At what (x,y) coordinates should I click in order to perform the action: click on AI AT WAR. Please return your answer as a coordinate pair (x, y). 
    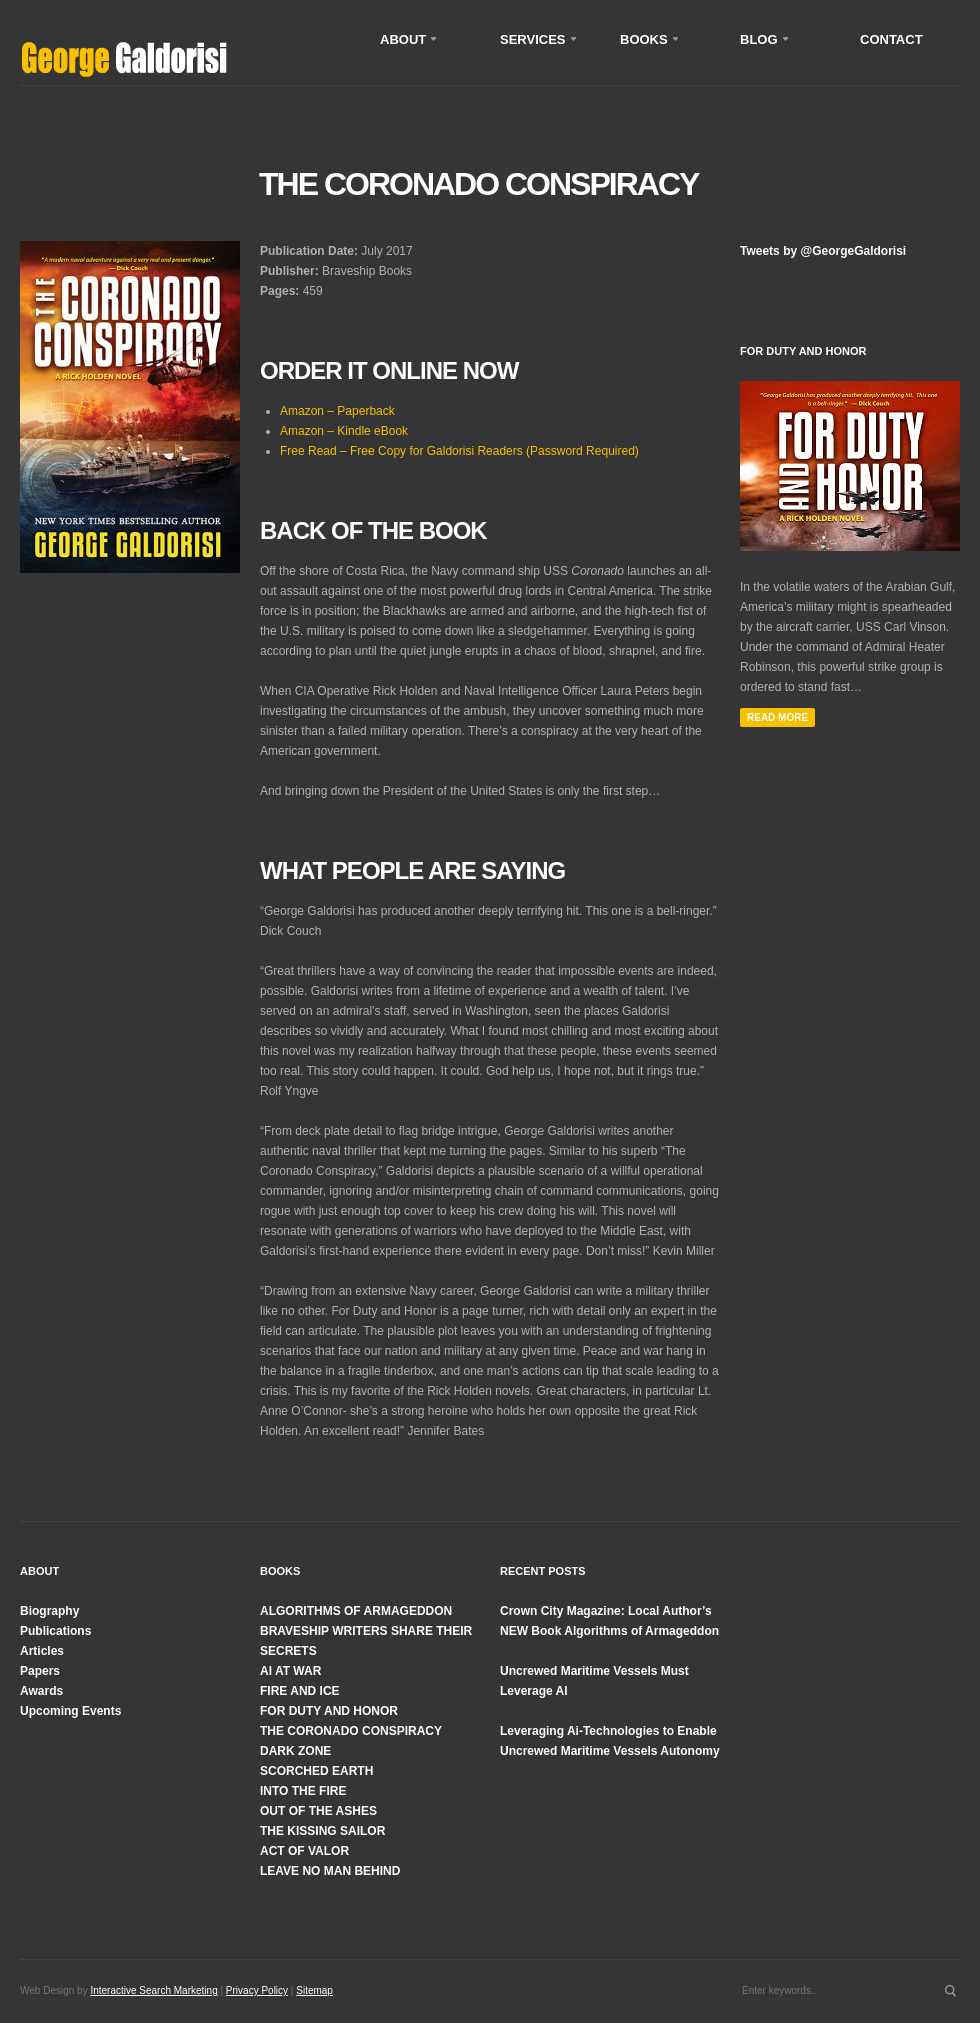
    Looking at the image, I should click on (290, 1671).